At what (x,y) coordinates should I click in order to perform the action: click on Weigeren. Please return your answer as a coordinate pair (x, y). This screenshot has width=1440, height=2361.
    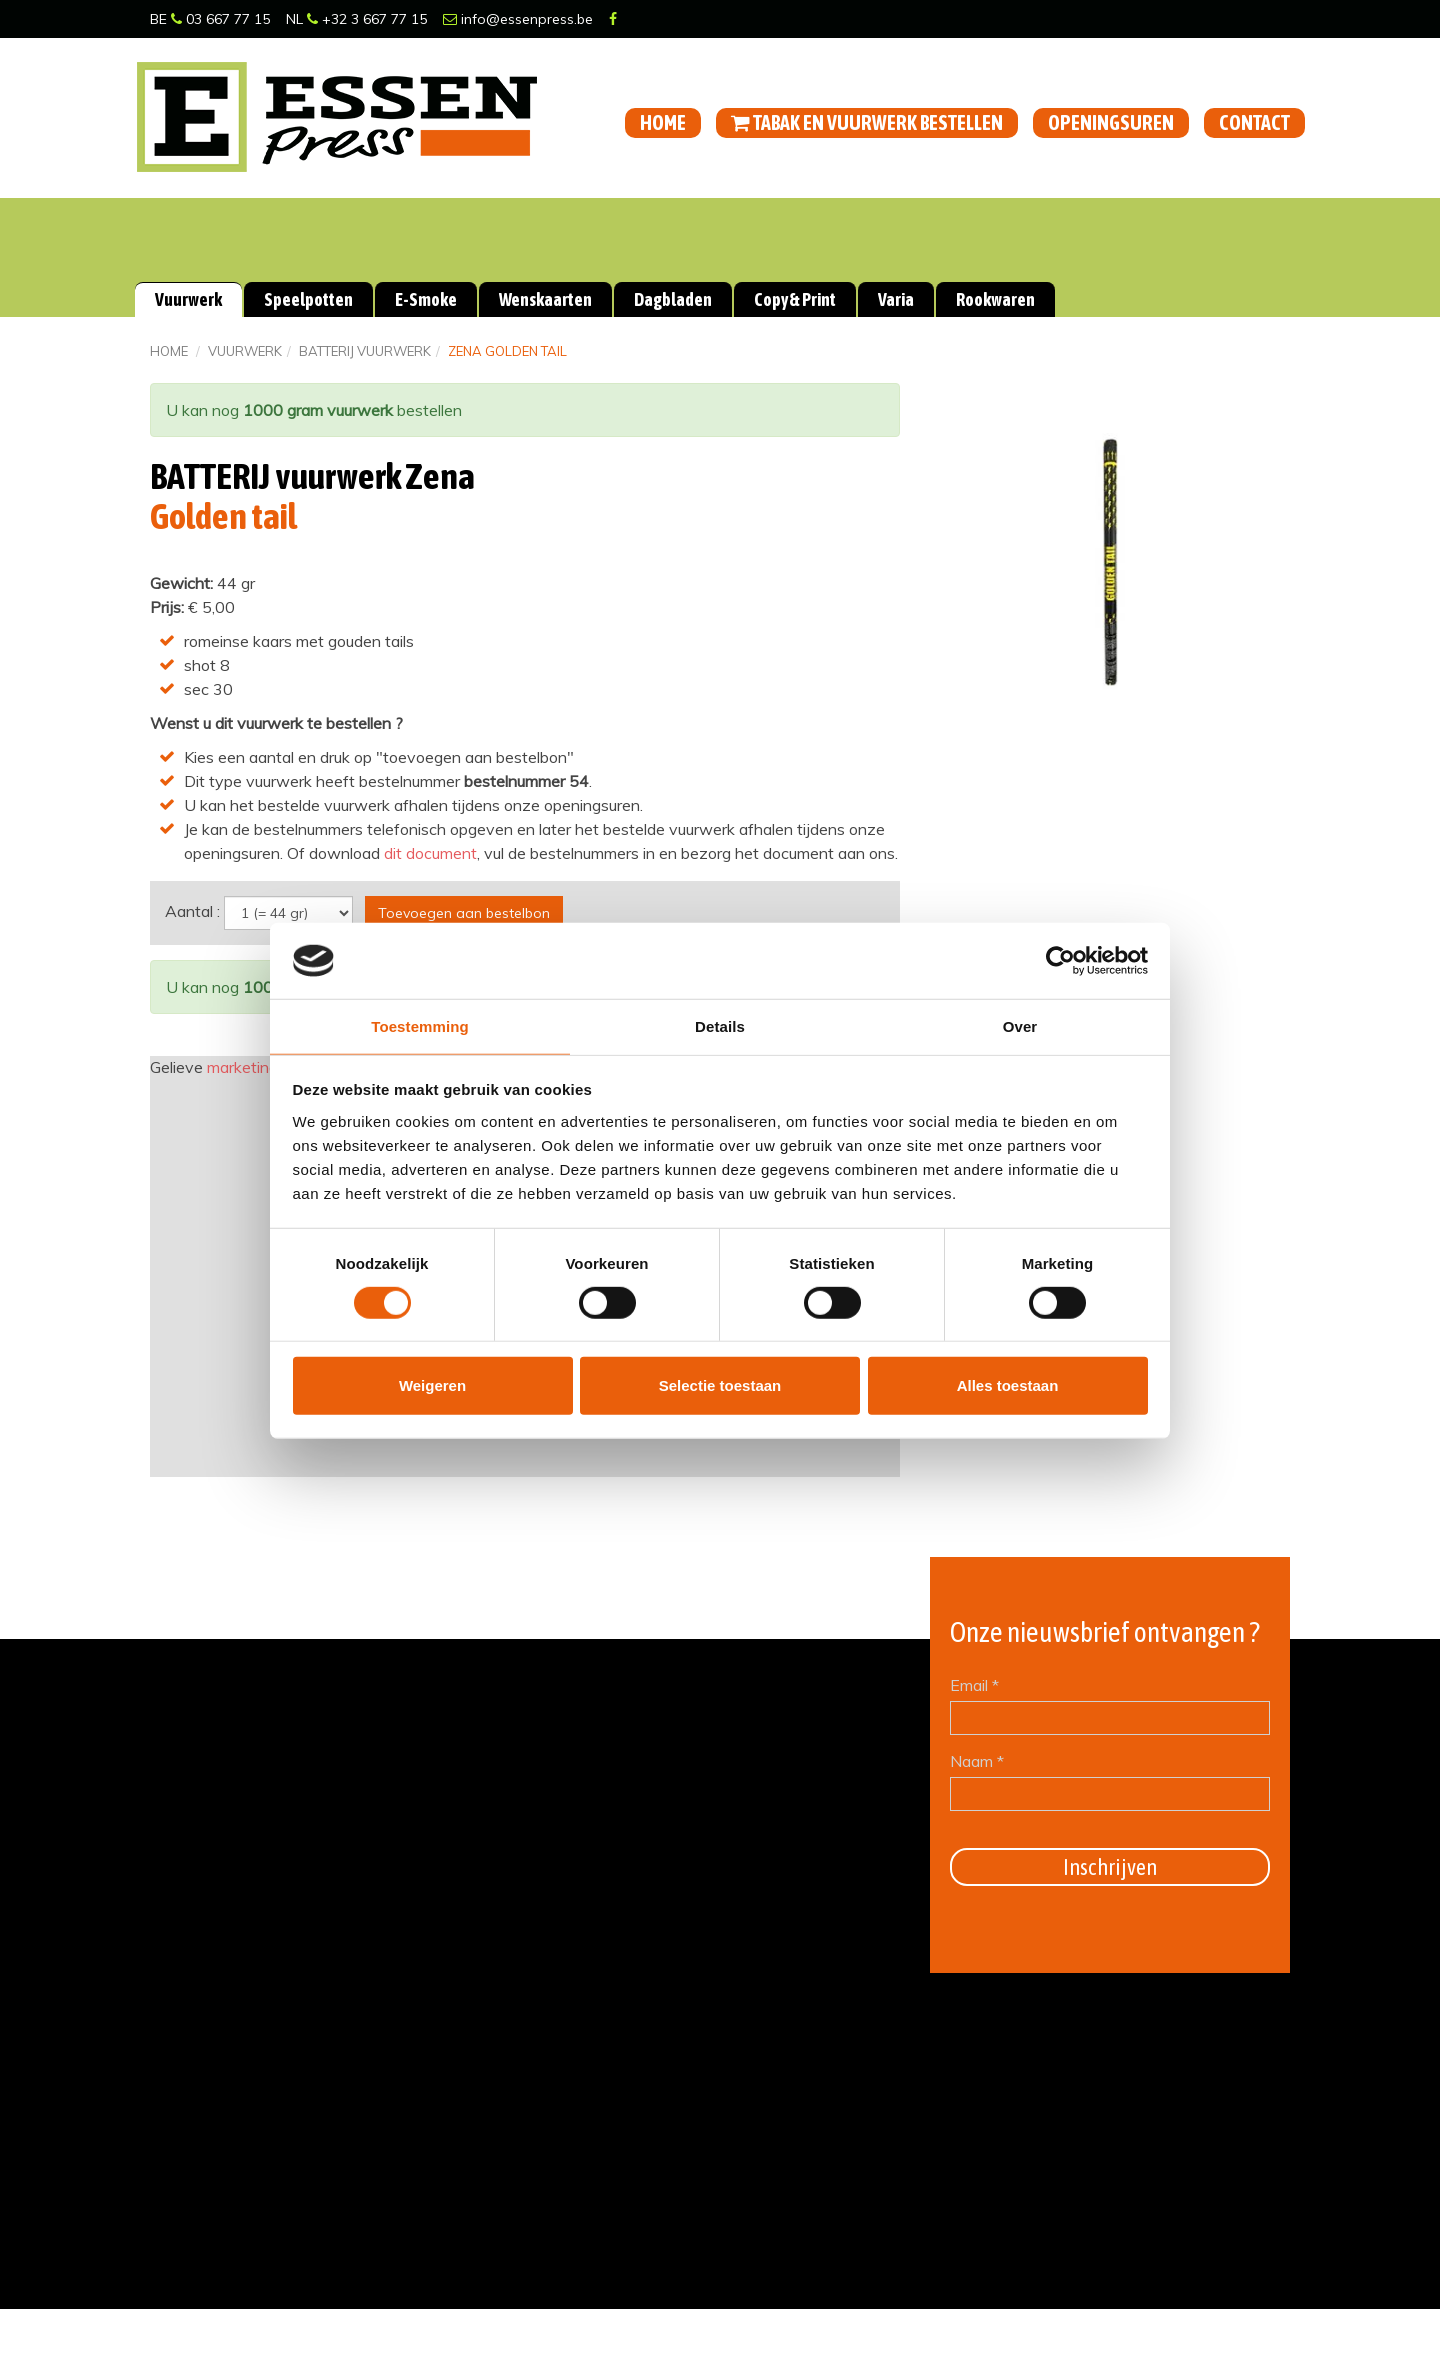
    Looking at the image, I should click on (432, 1386).